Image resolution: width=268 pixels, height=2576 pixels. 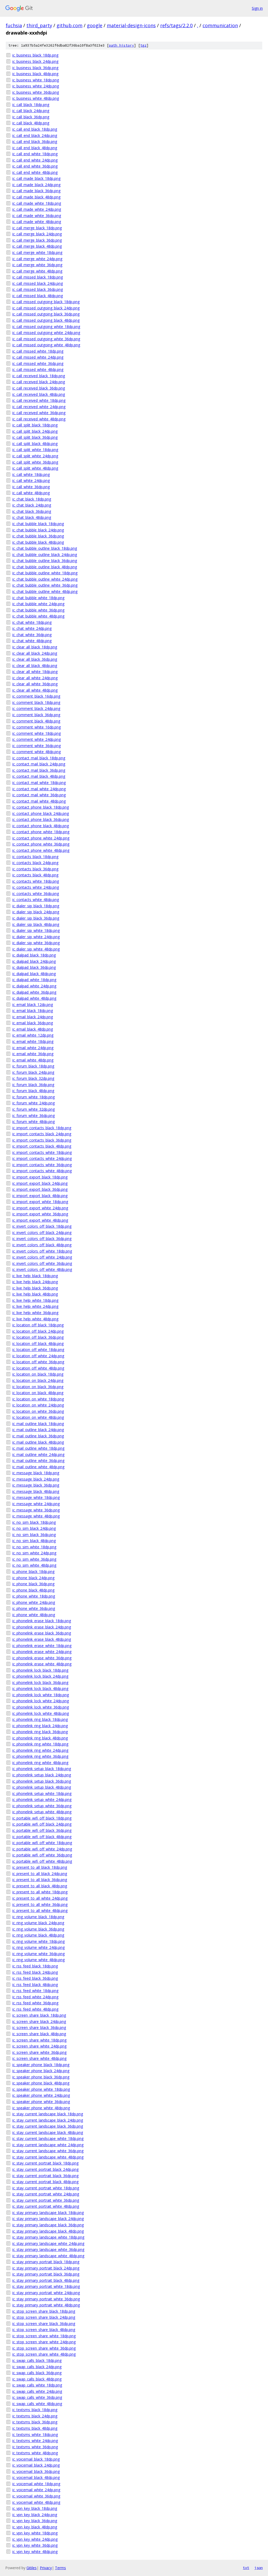 What do you see at coordinates (38, 1423) in the screenshot?
I see `ic_mail_outline_black_18dp.png` at bounding box center [38, 1423].